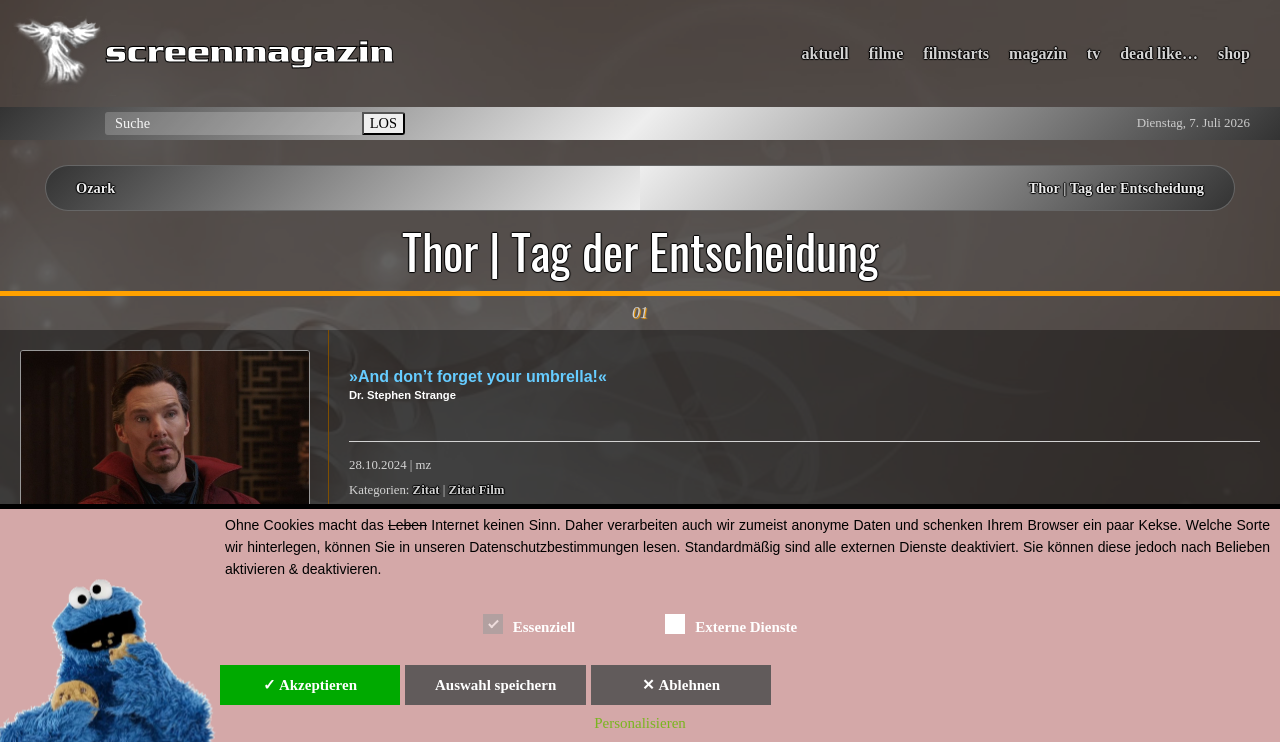 The height and width of the screenshot is (742, 1280). I want to click on LOS, so click(383, 123).